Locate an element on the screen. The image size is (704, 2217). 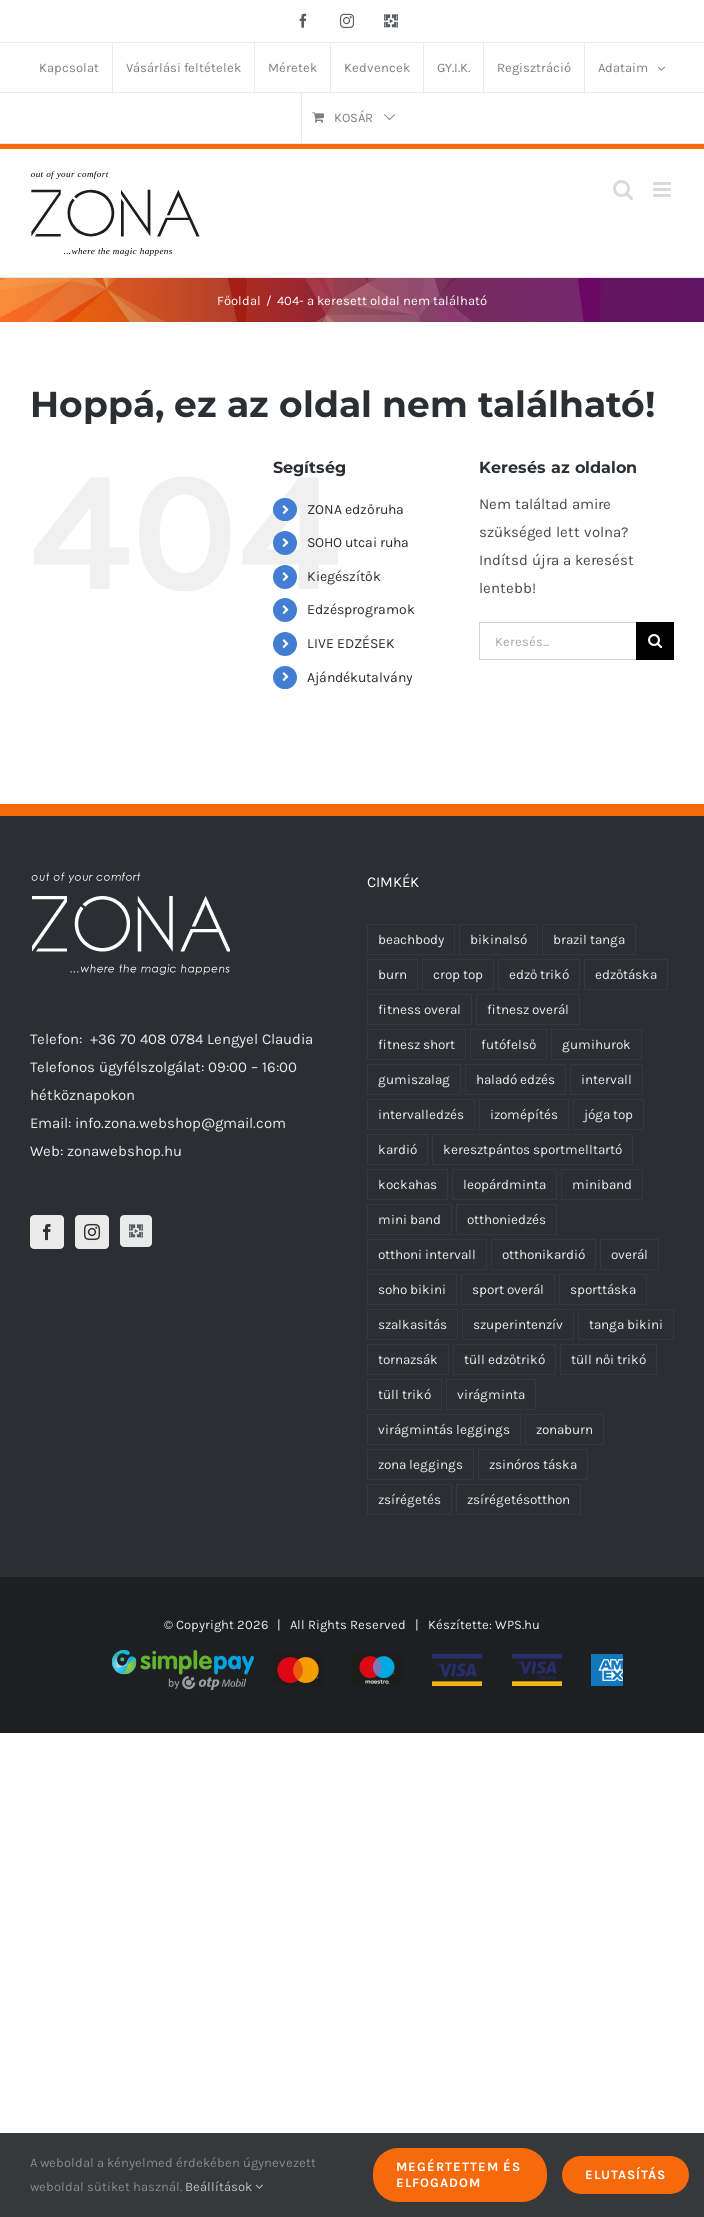
fitness overal [fitness overal (22 termék)] is located at coordinates (419, 1009).